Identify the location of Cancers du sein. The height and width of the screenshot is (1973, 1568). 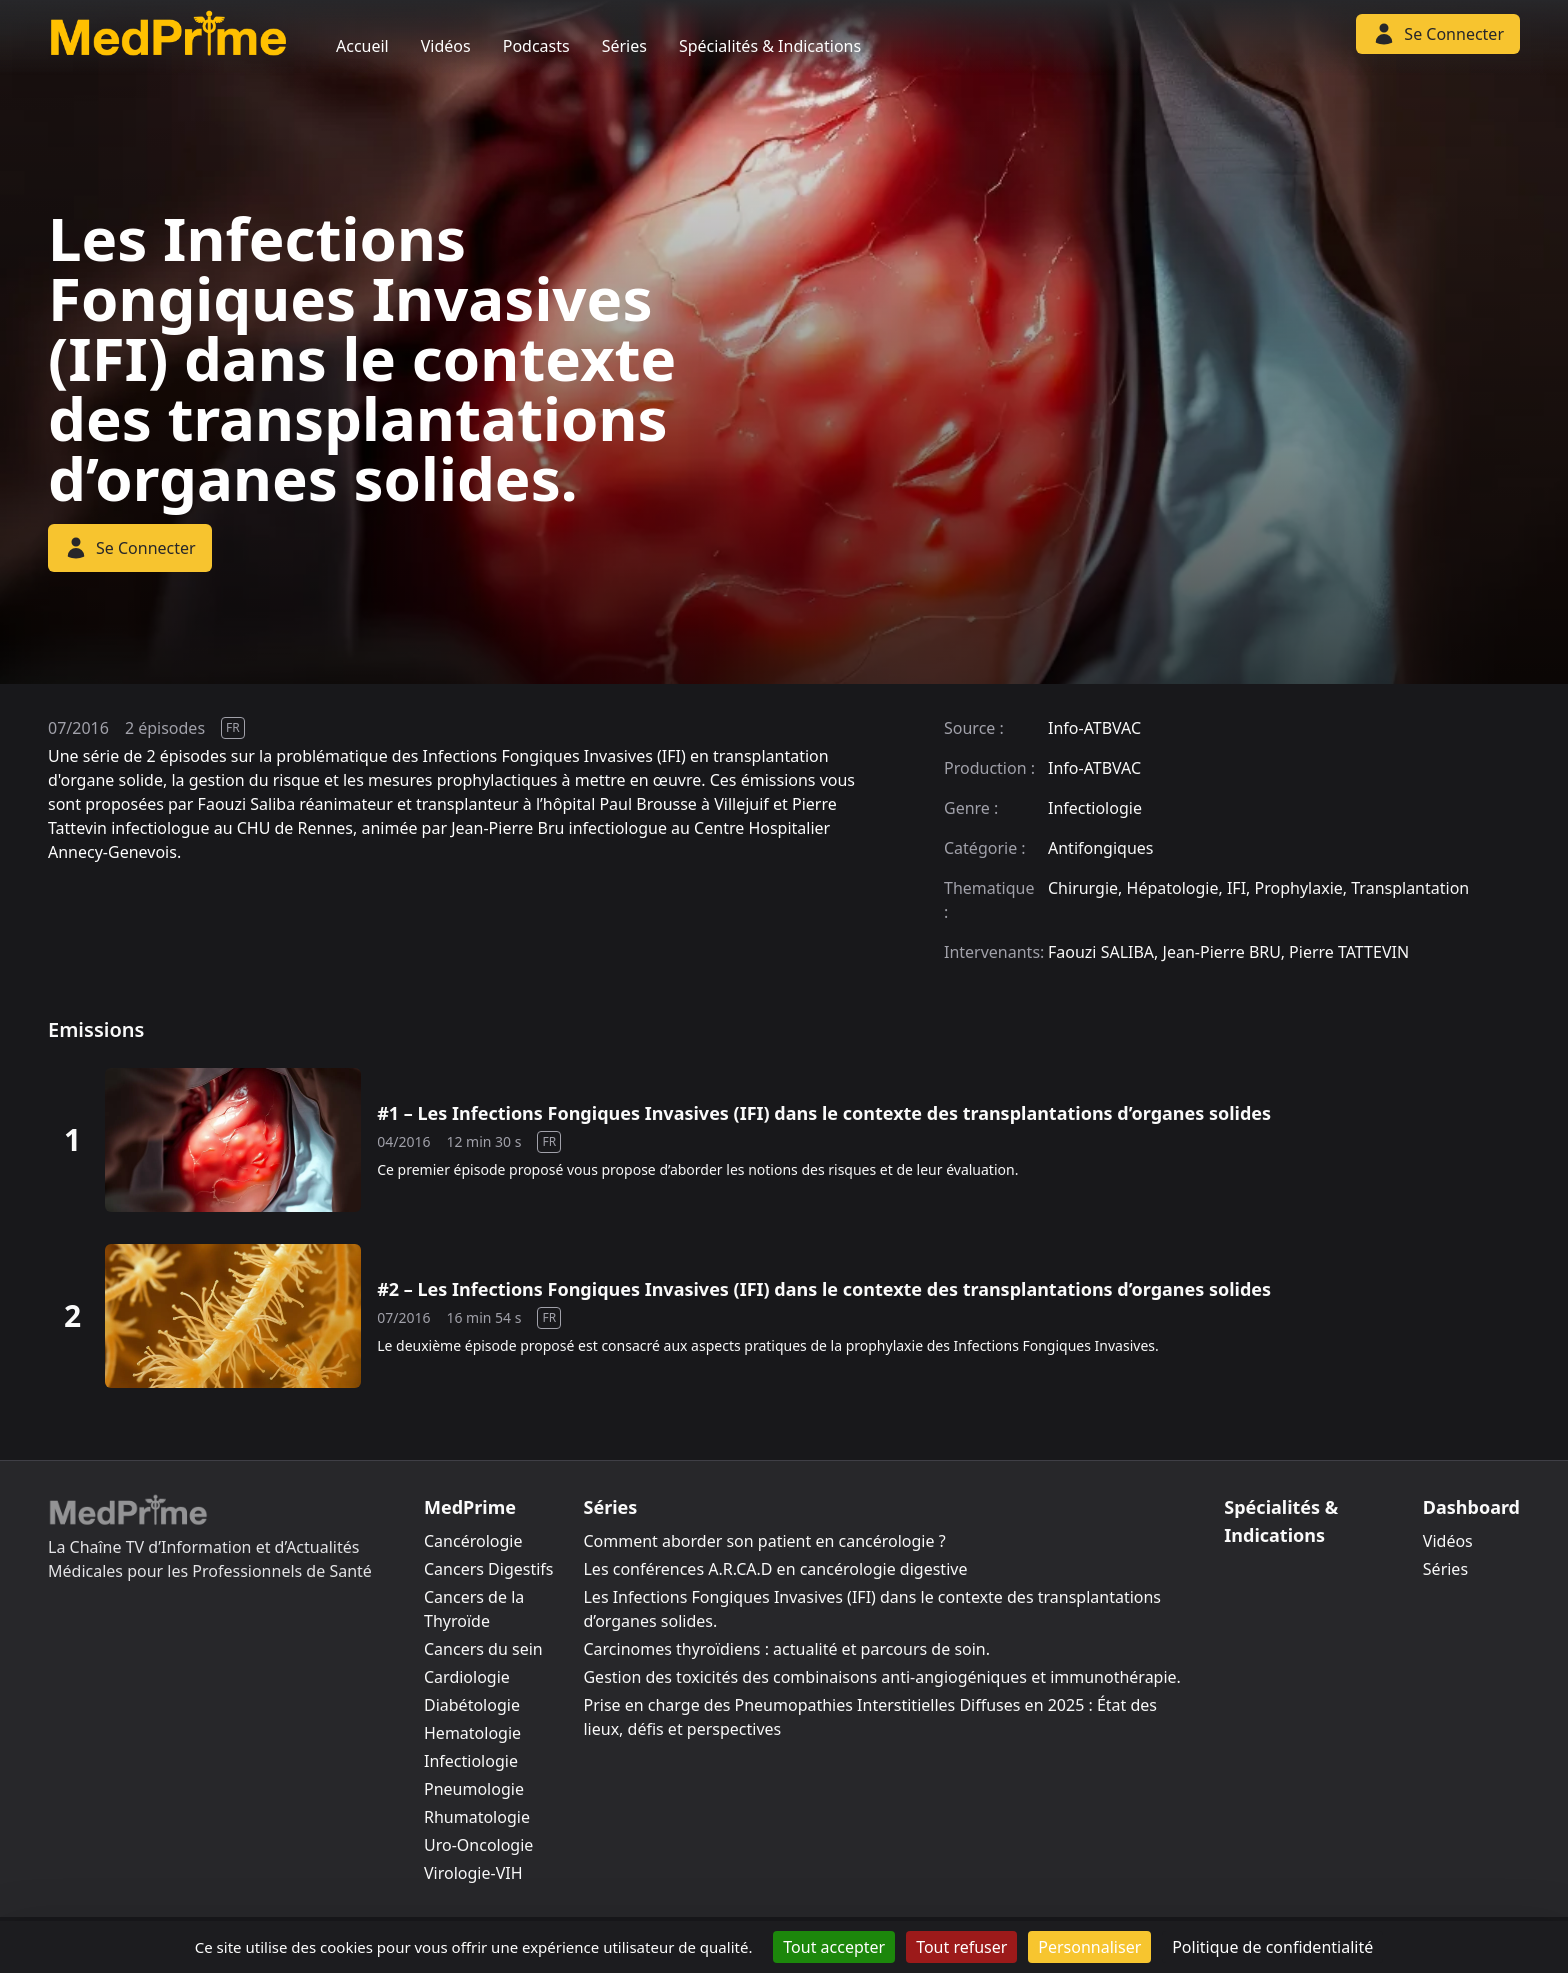
(483, 1649).